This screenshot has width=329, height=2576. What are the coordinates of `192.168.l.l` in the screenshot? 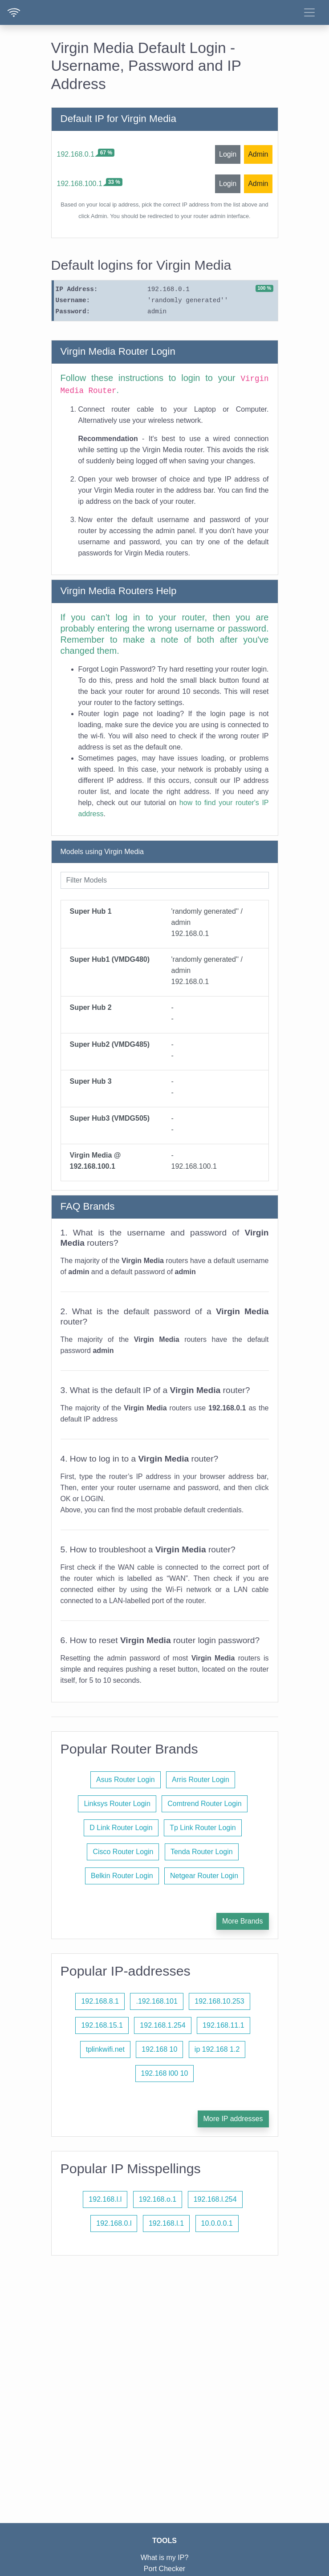 It's located at (105, 2199).